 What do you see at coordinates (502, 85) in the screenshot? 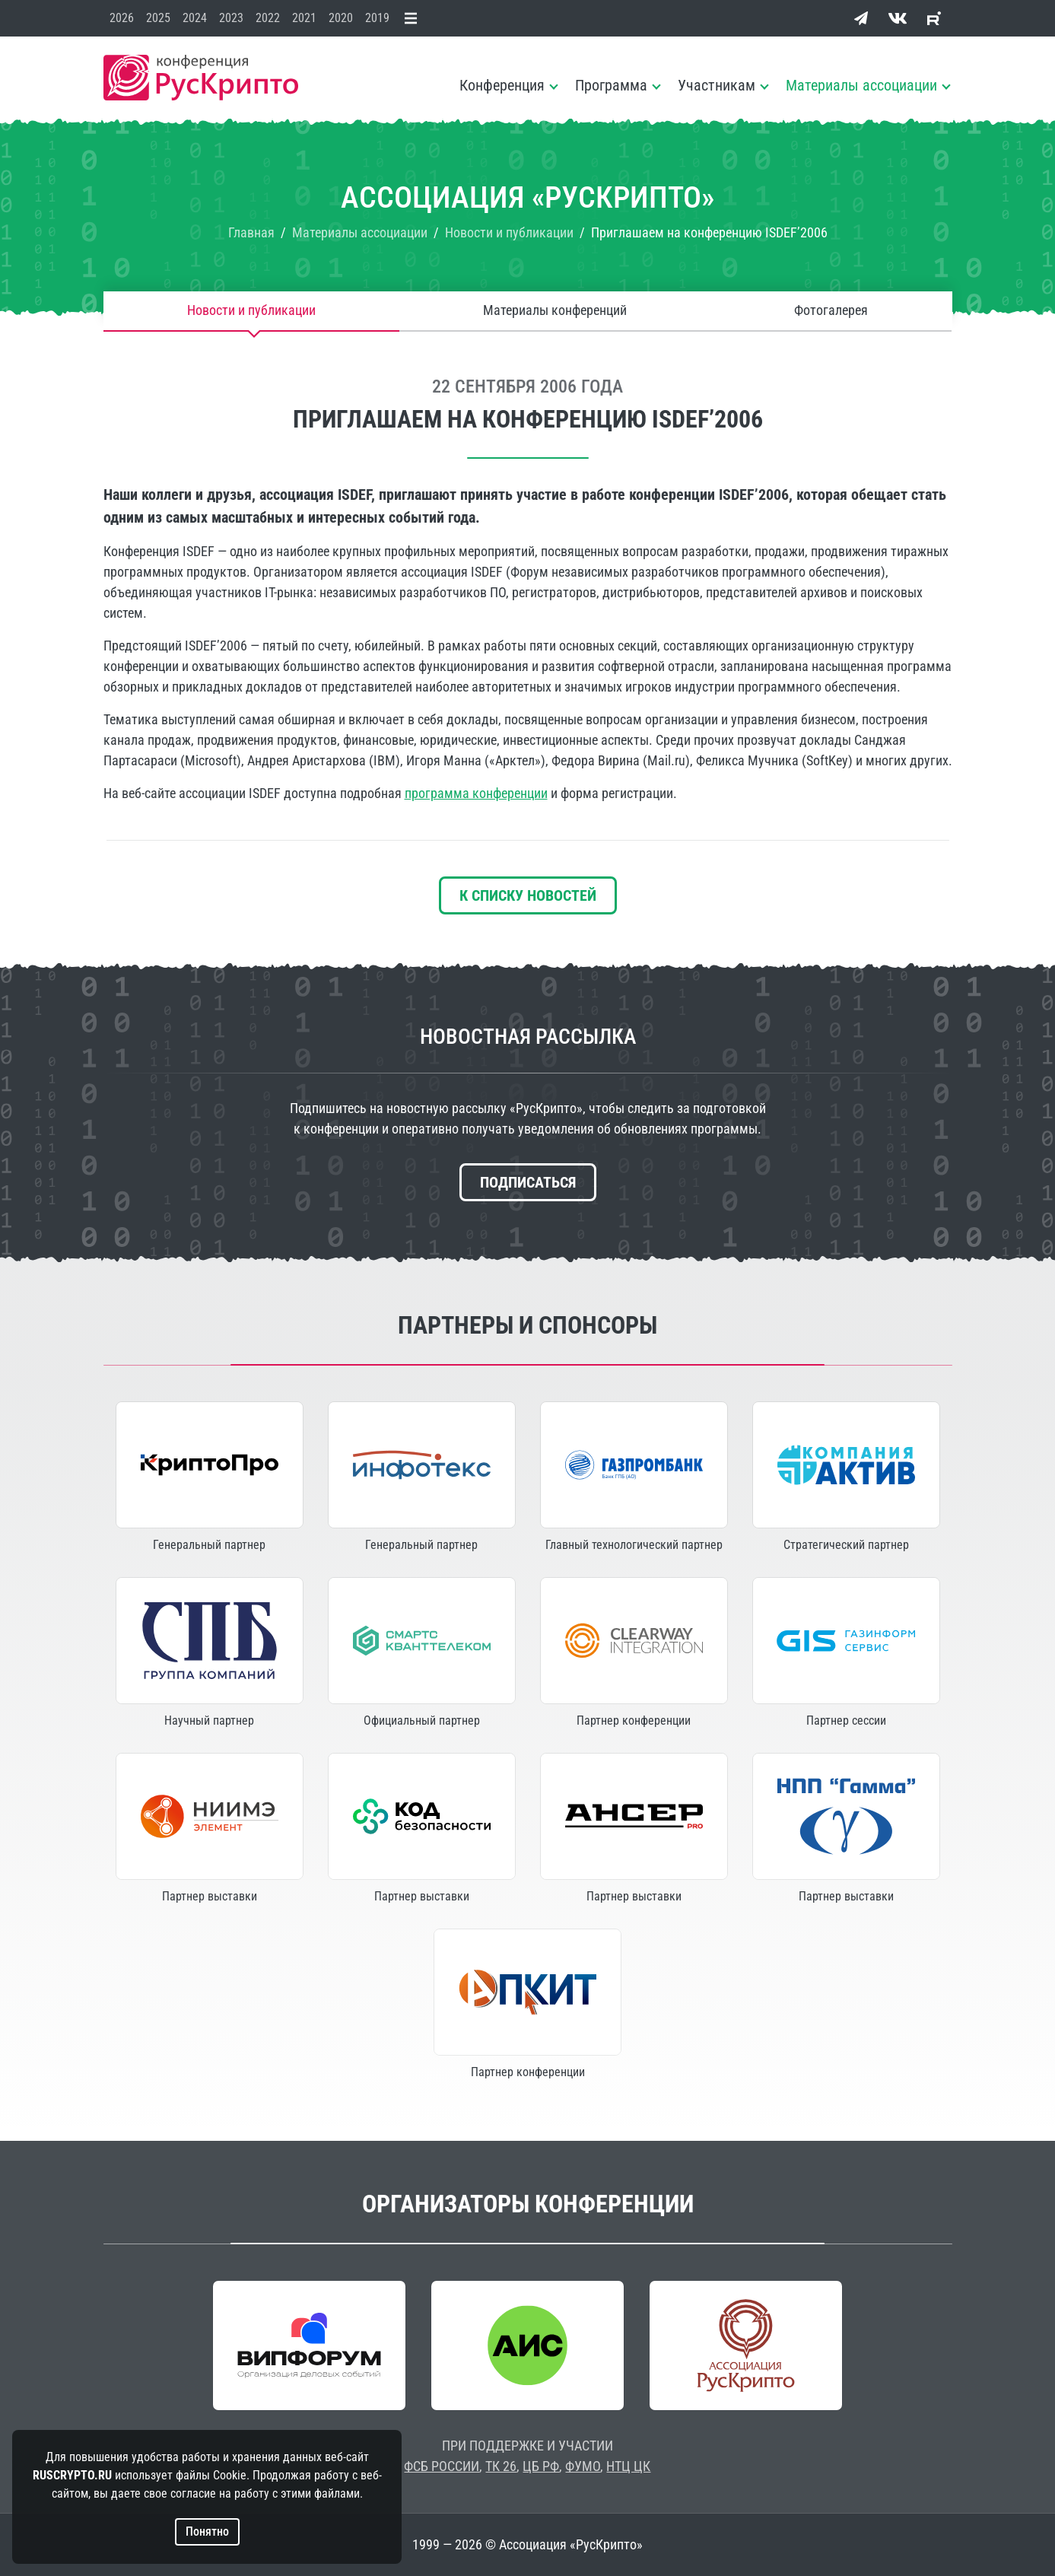
I see `Конференция` at bounding box center [502, 85].